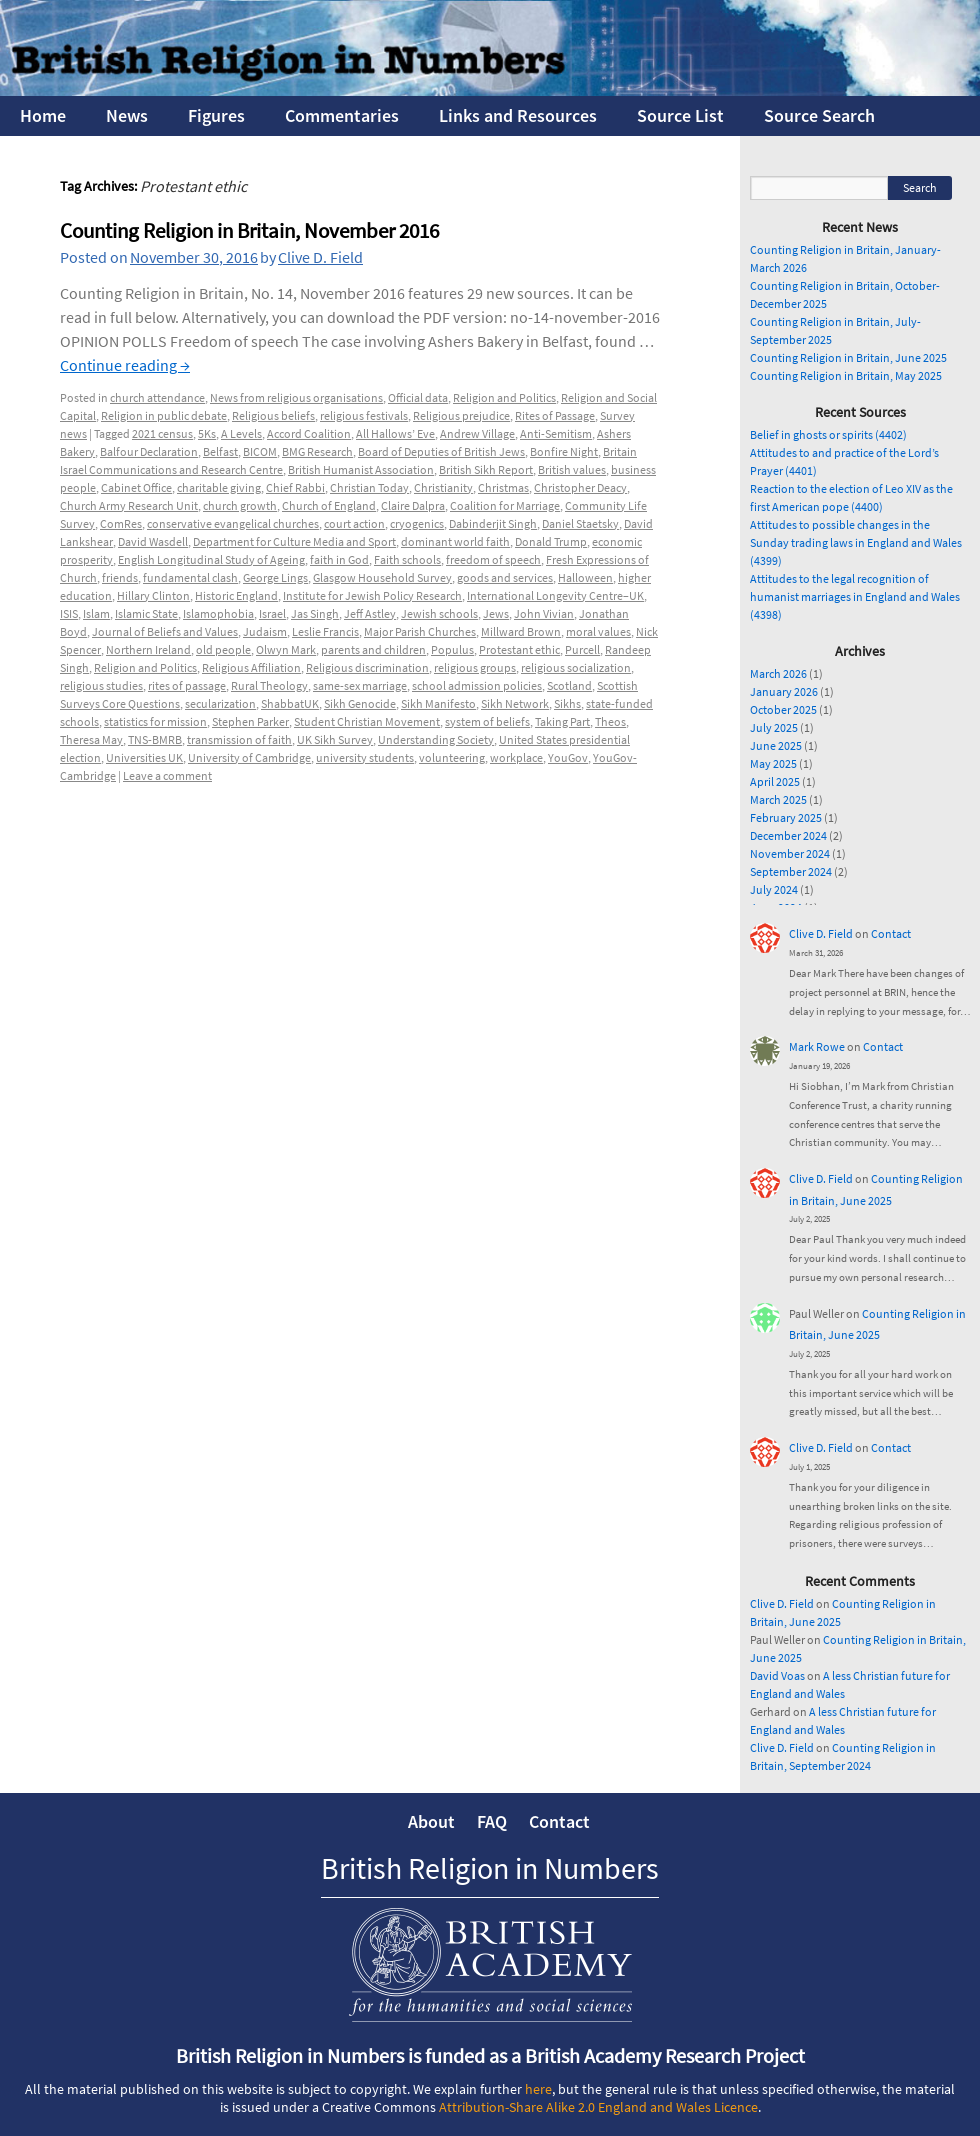 Image resolution: width=980 pixels, height=2136 pixels. I want to click on Religion and Politics, so click(504, 397).